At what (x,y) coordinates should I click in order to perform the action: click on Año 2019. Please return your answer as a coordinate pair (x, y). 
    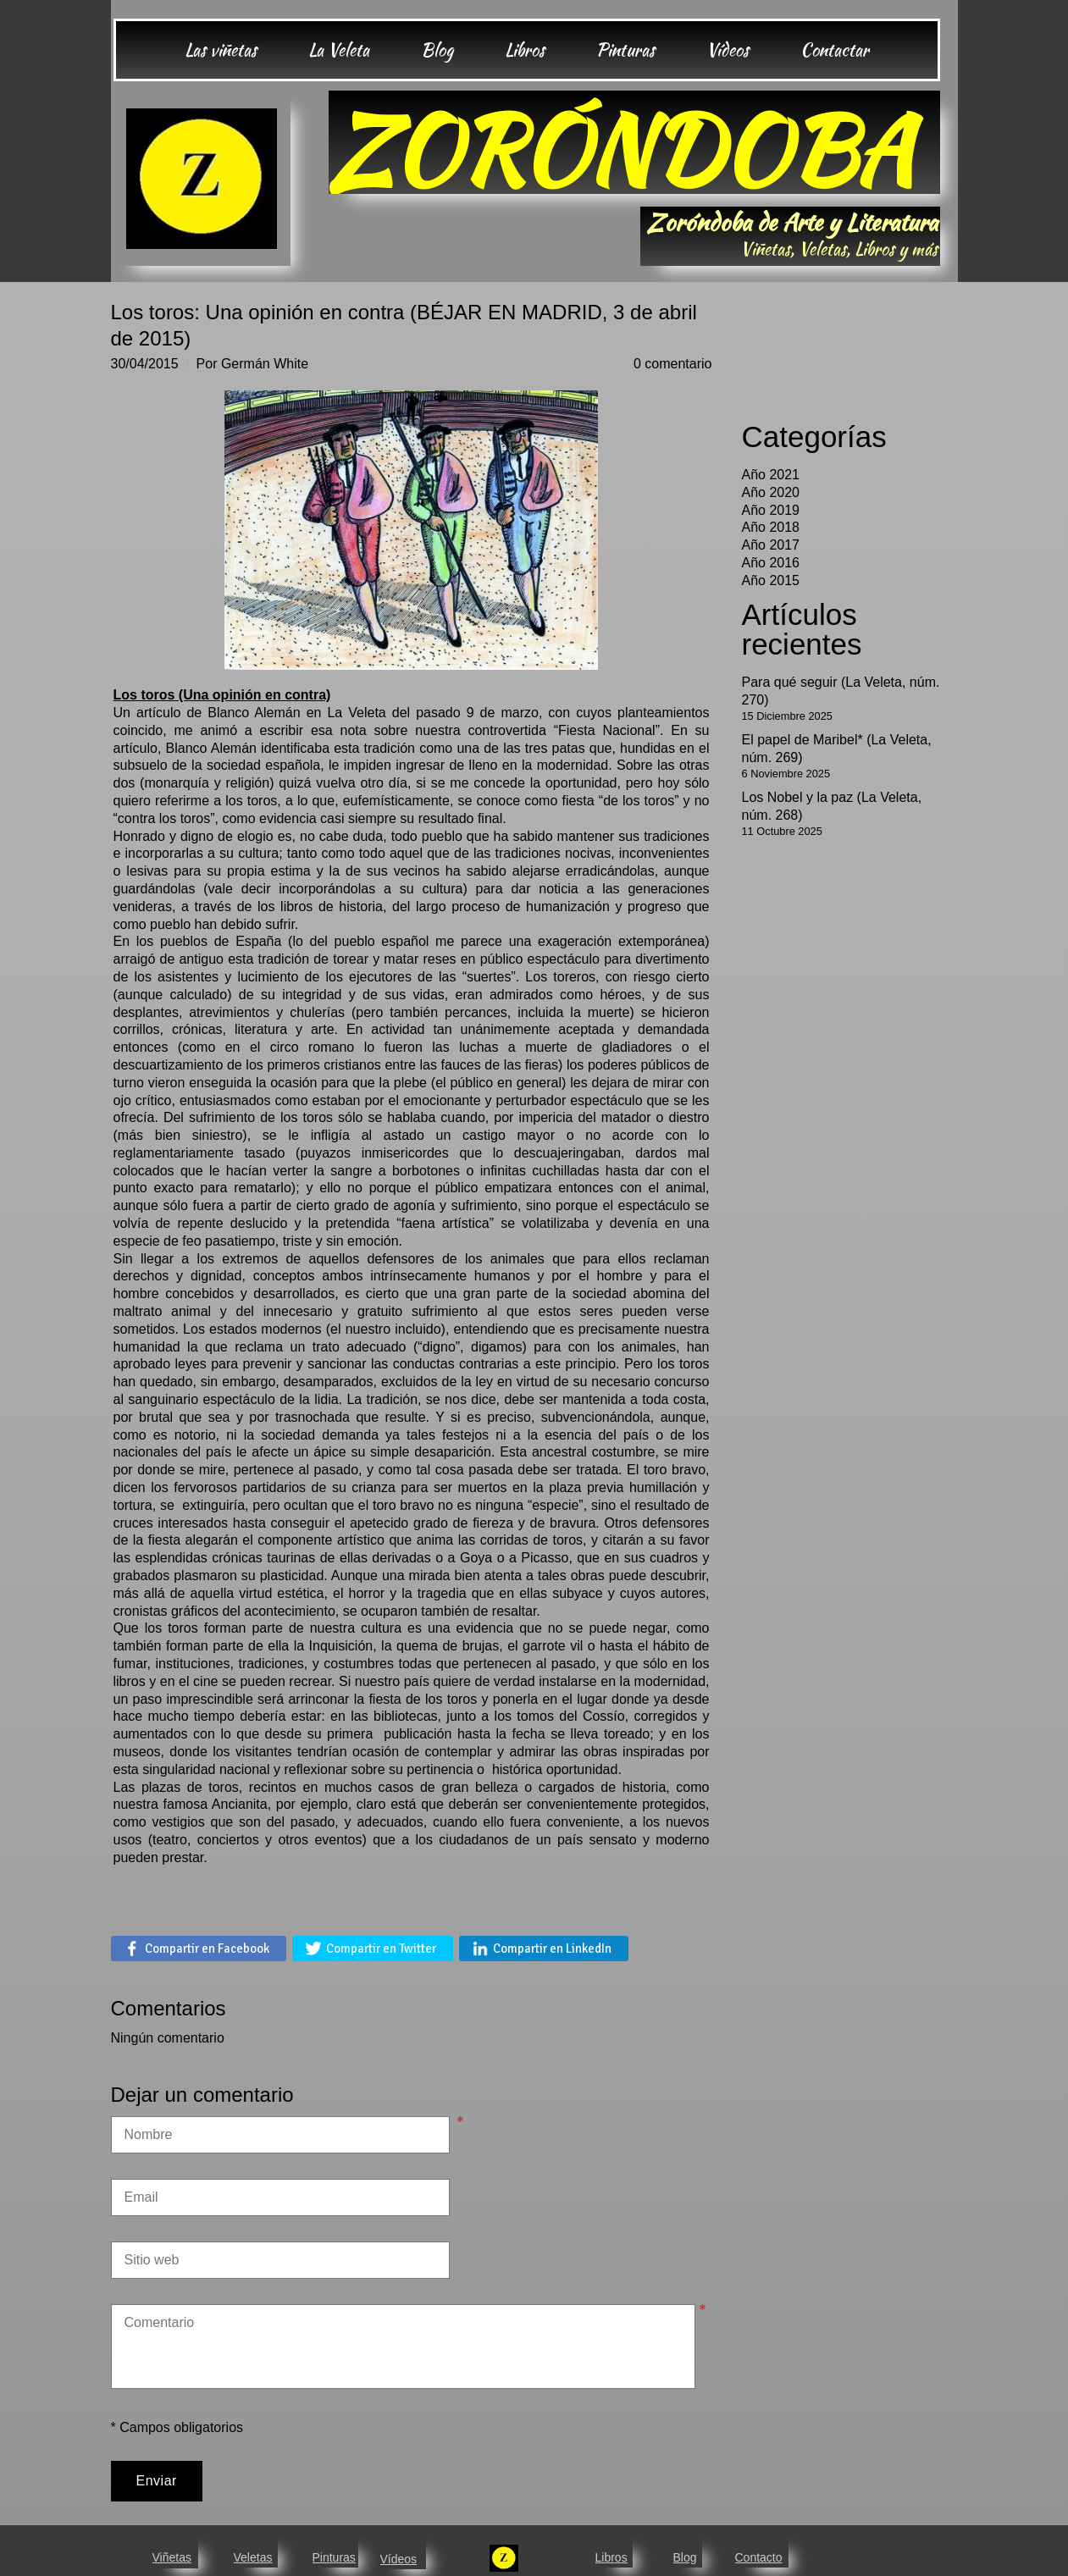
    Looking at the image, I should click on (771, 510).